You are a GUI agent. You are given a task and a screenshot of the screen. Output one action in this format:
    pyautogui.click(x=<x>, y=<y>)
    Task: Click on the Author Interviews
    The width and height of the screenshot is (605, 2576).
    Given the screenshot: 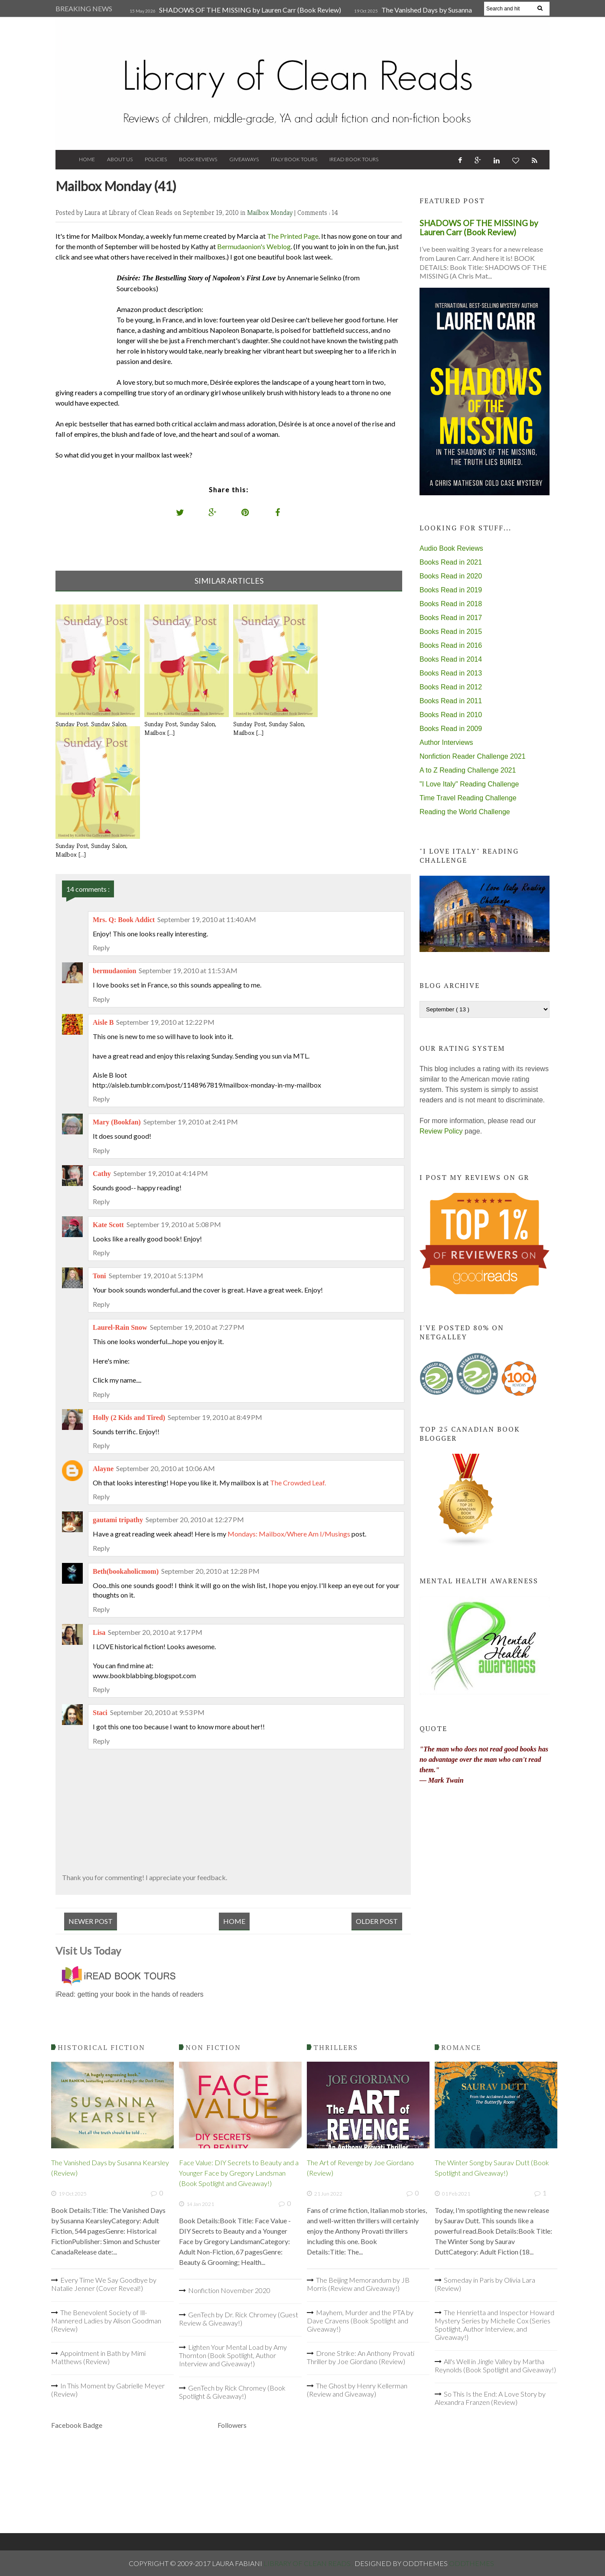 What is the action you would take?
    pyautogui.click(x=446, y=742)
    